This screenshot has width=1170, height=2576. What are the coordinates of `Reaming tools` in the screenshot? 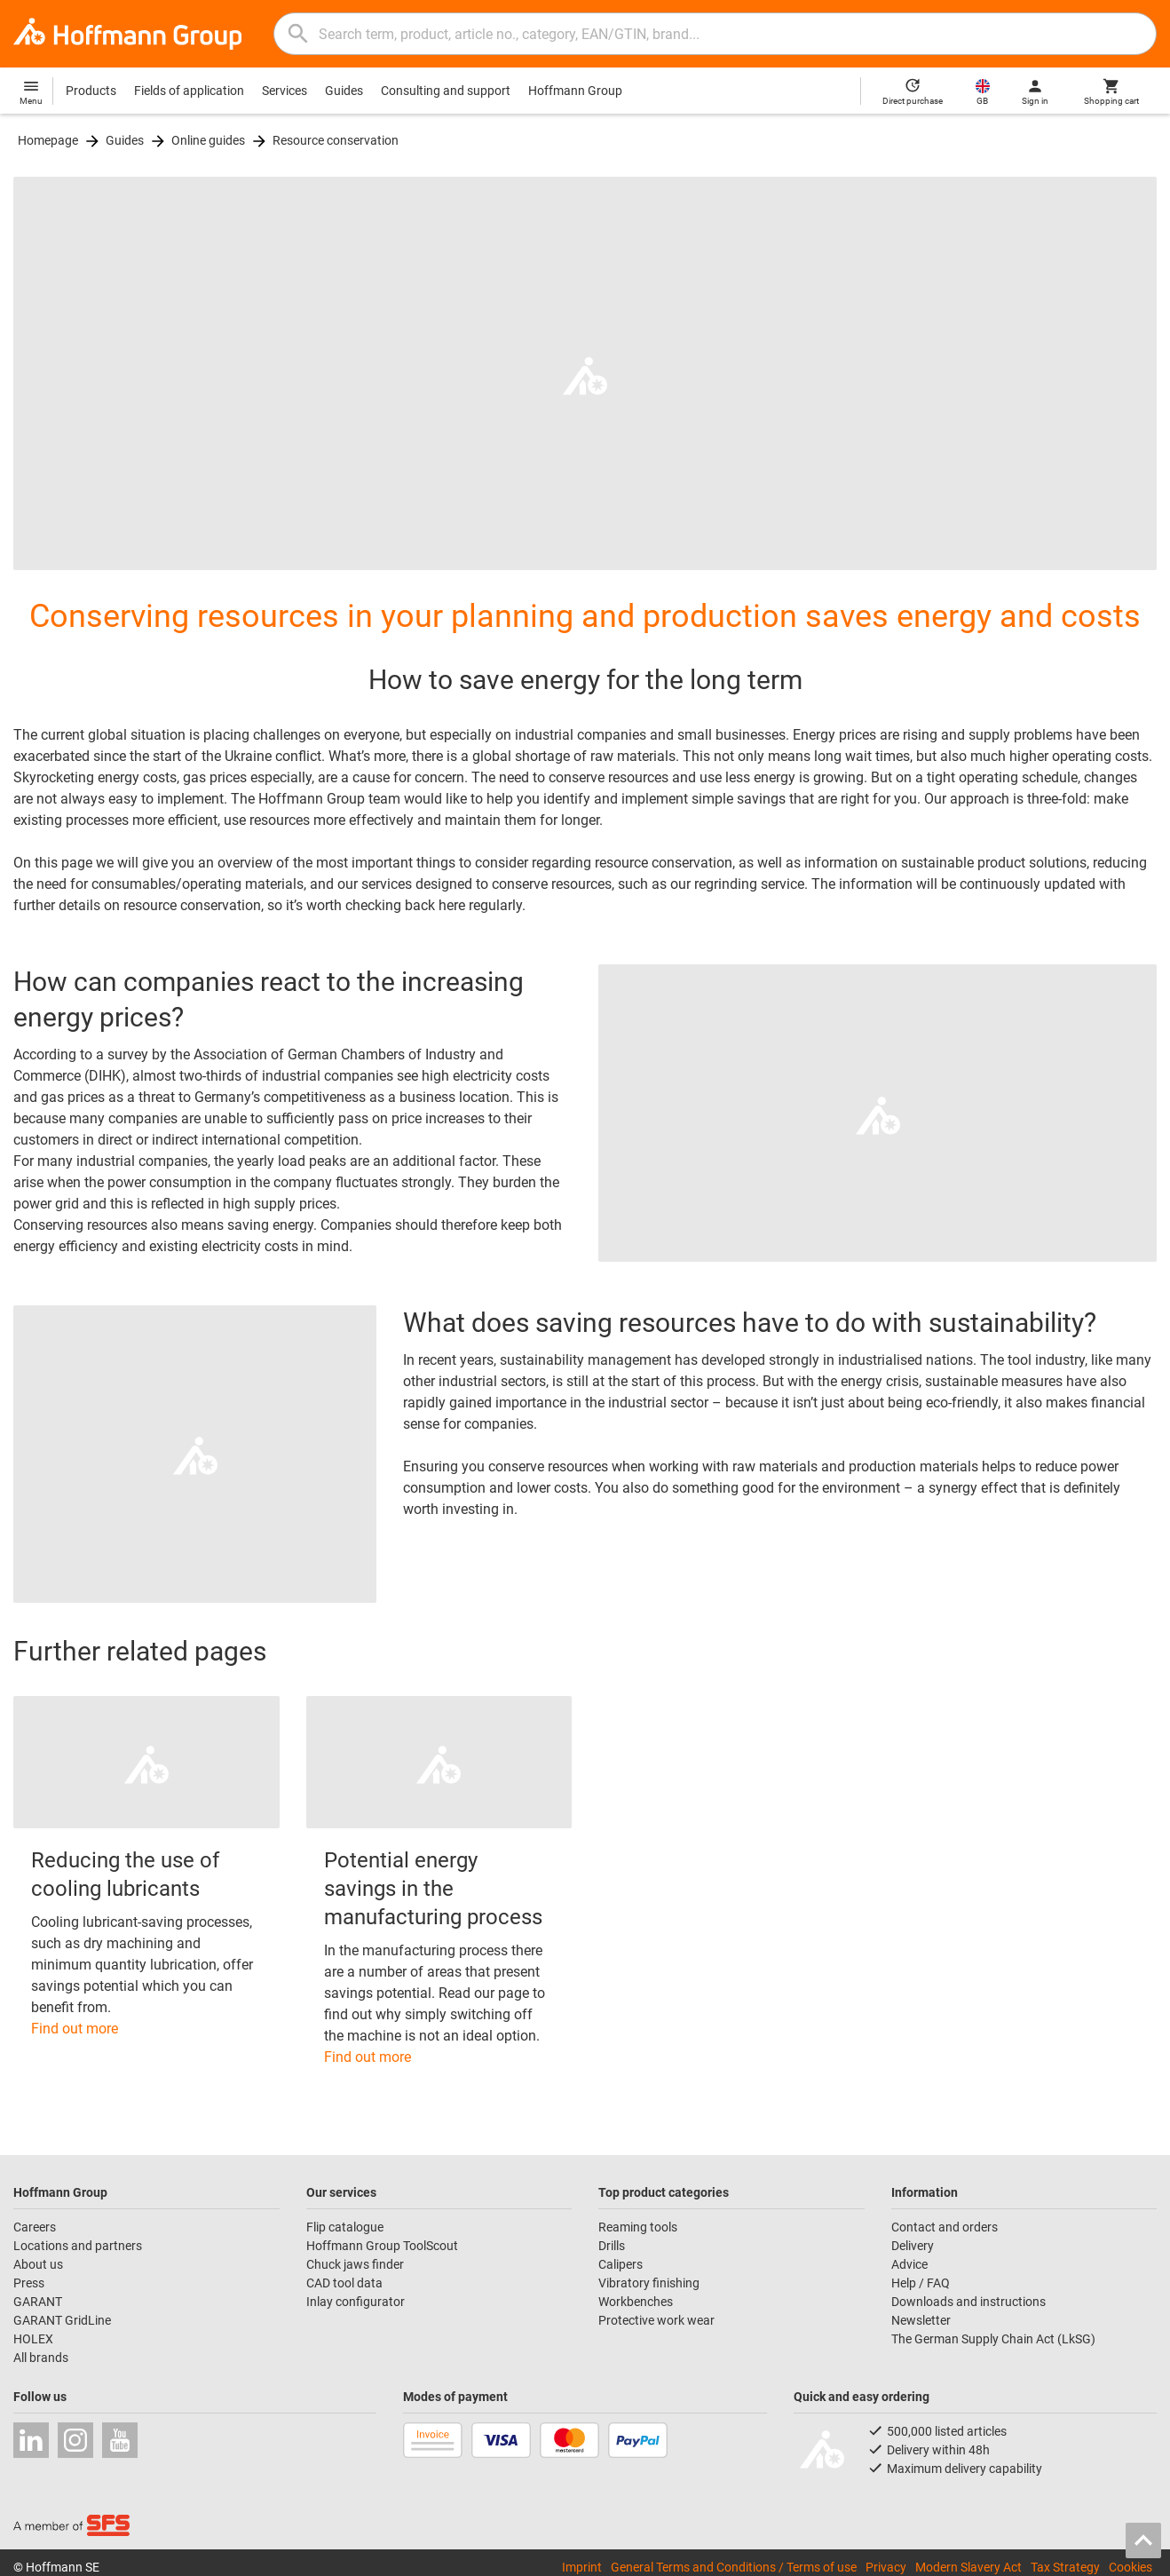 It's located at (637, 2227).